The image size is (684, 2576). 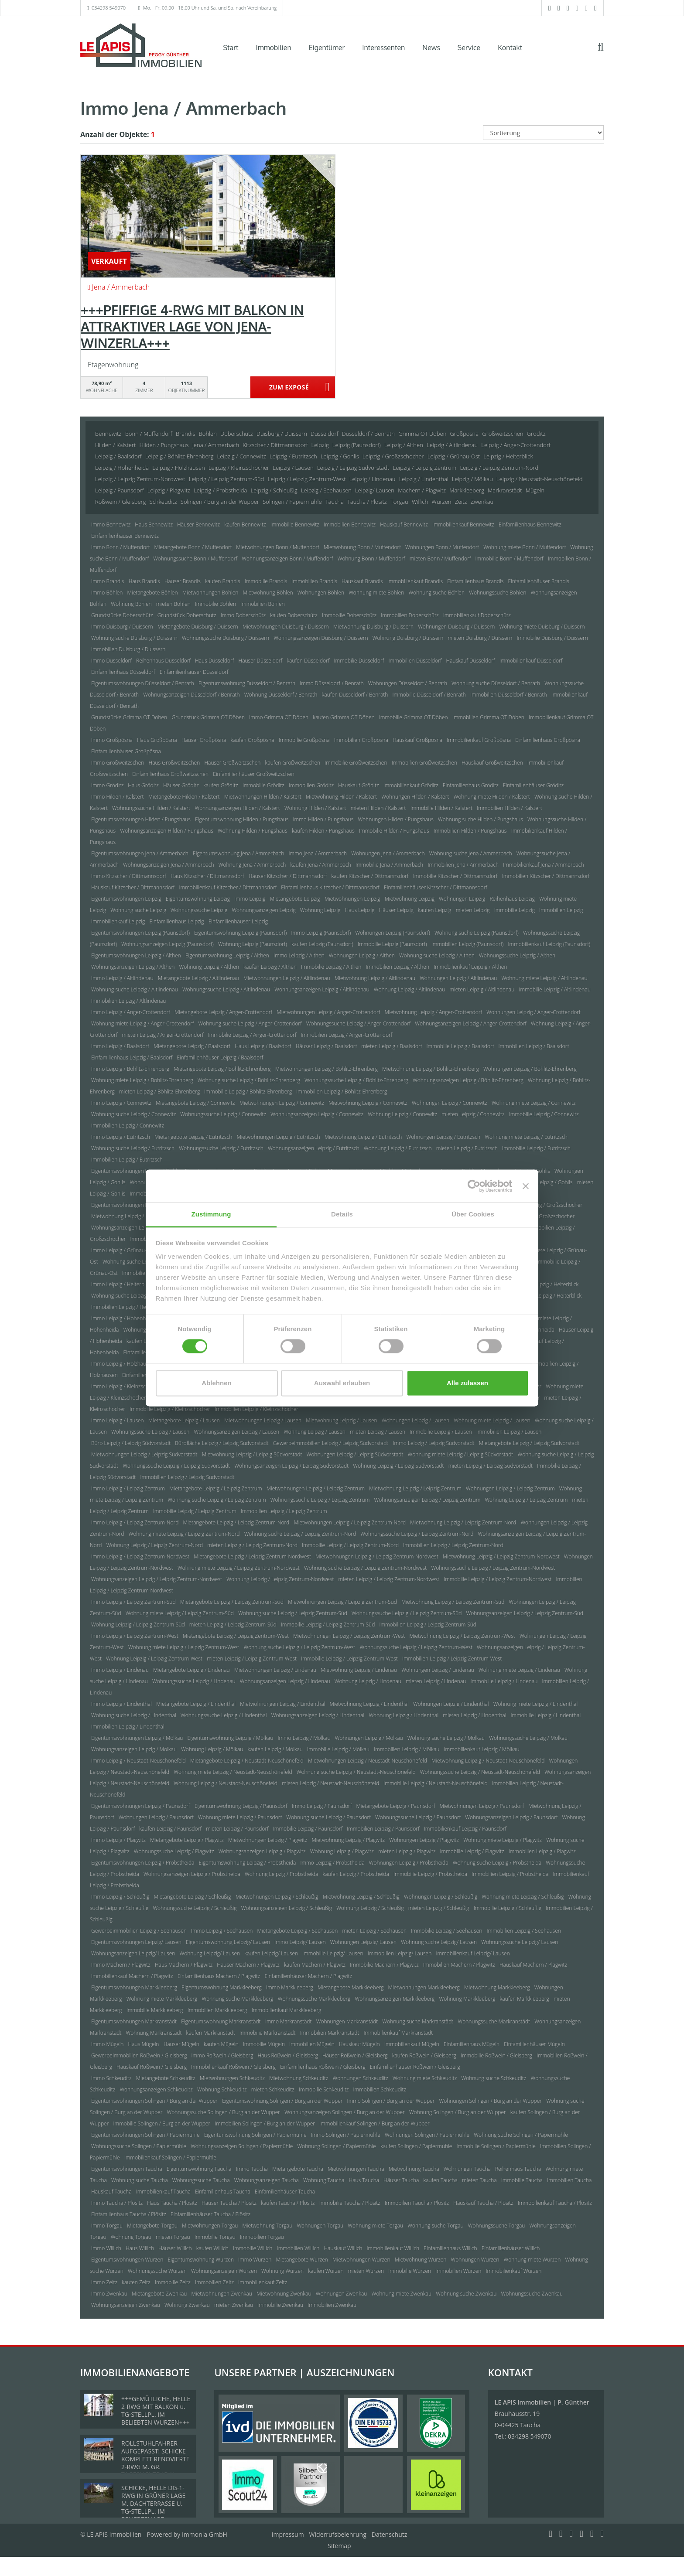 I want to click on Hauskauf Großweitzschen, so click(x=492, y=762).